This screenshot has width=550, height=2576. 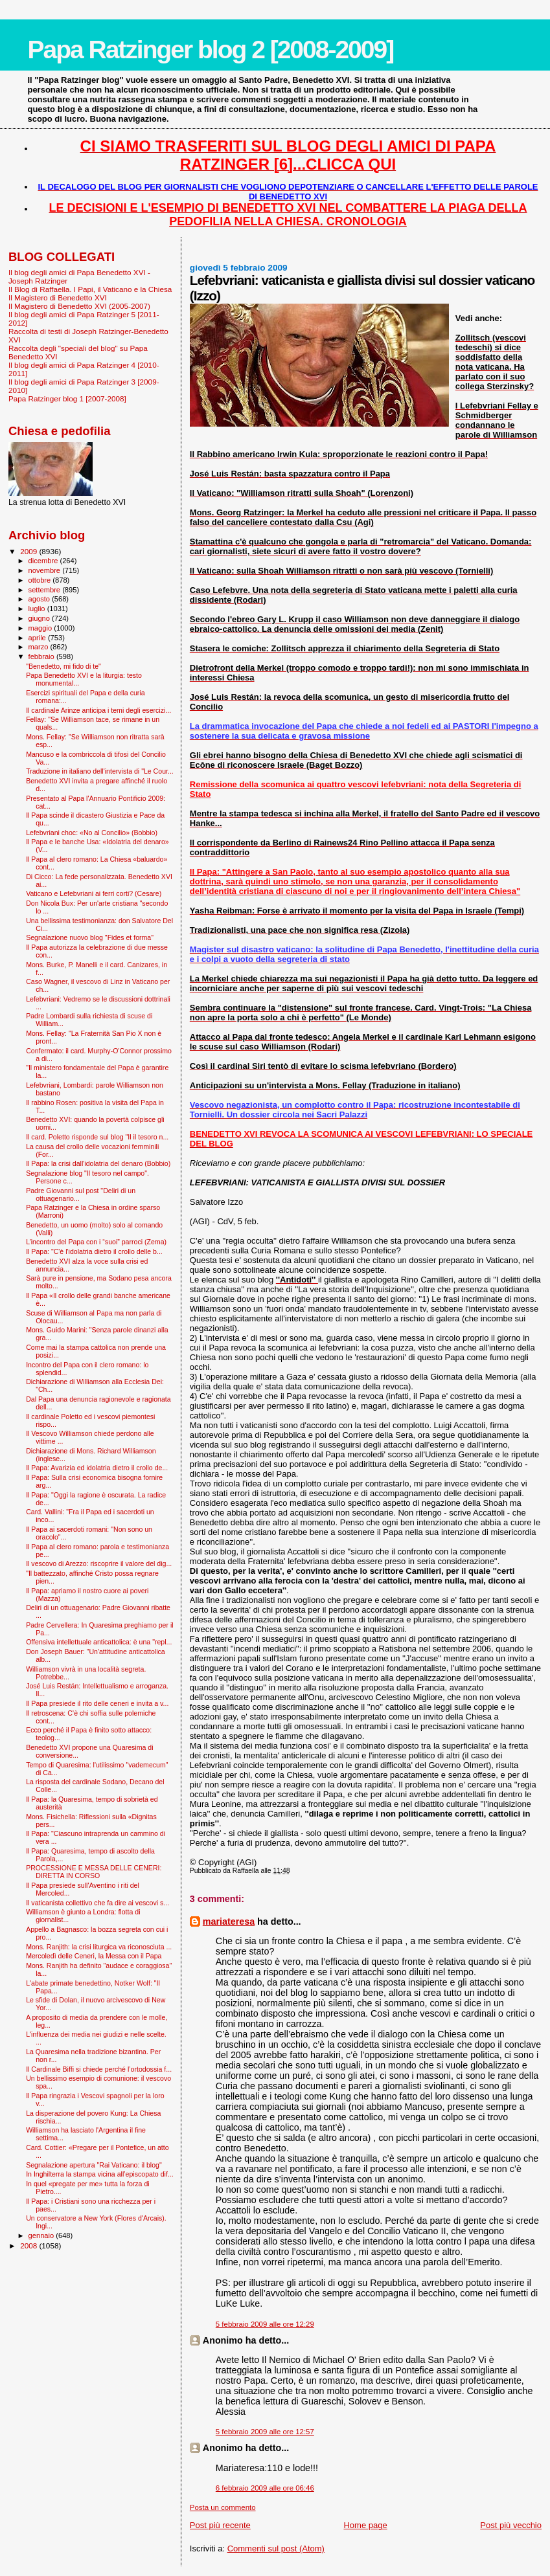 What do you see at coordinates (67, 398) in the screenshot?
I see `Papa Ratzinger blog 1 [2007-2008]` at bounding box center [67, 398].